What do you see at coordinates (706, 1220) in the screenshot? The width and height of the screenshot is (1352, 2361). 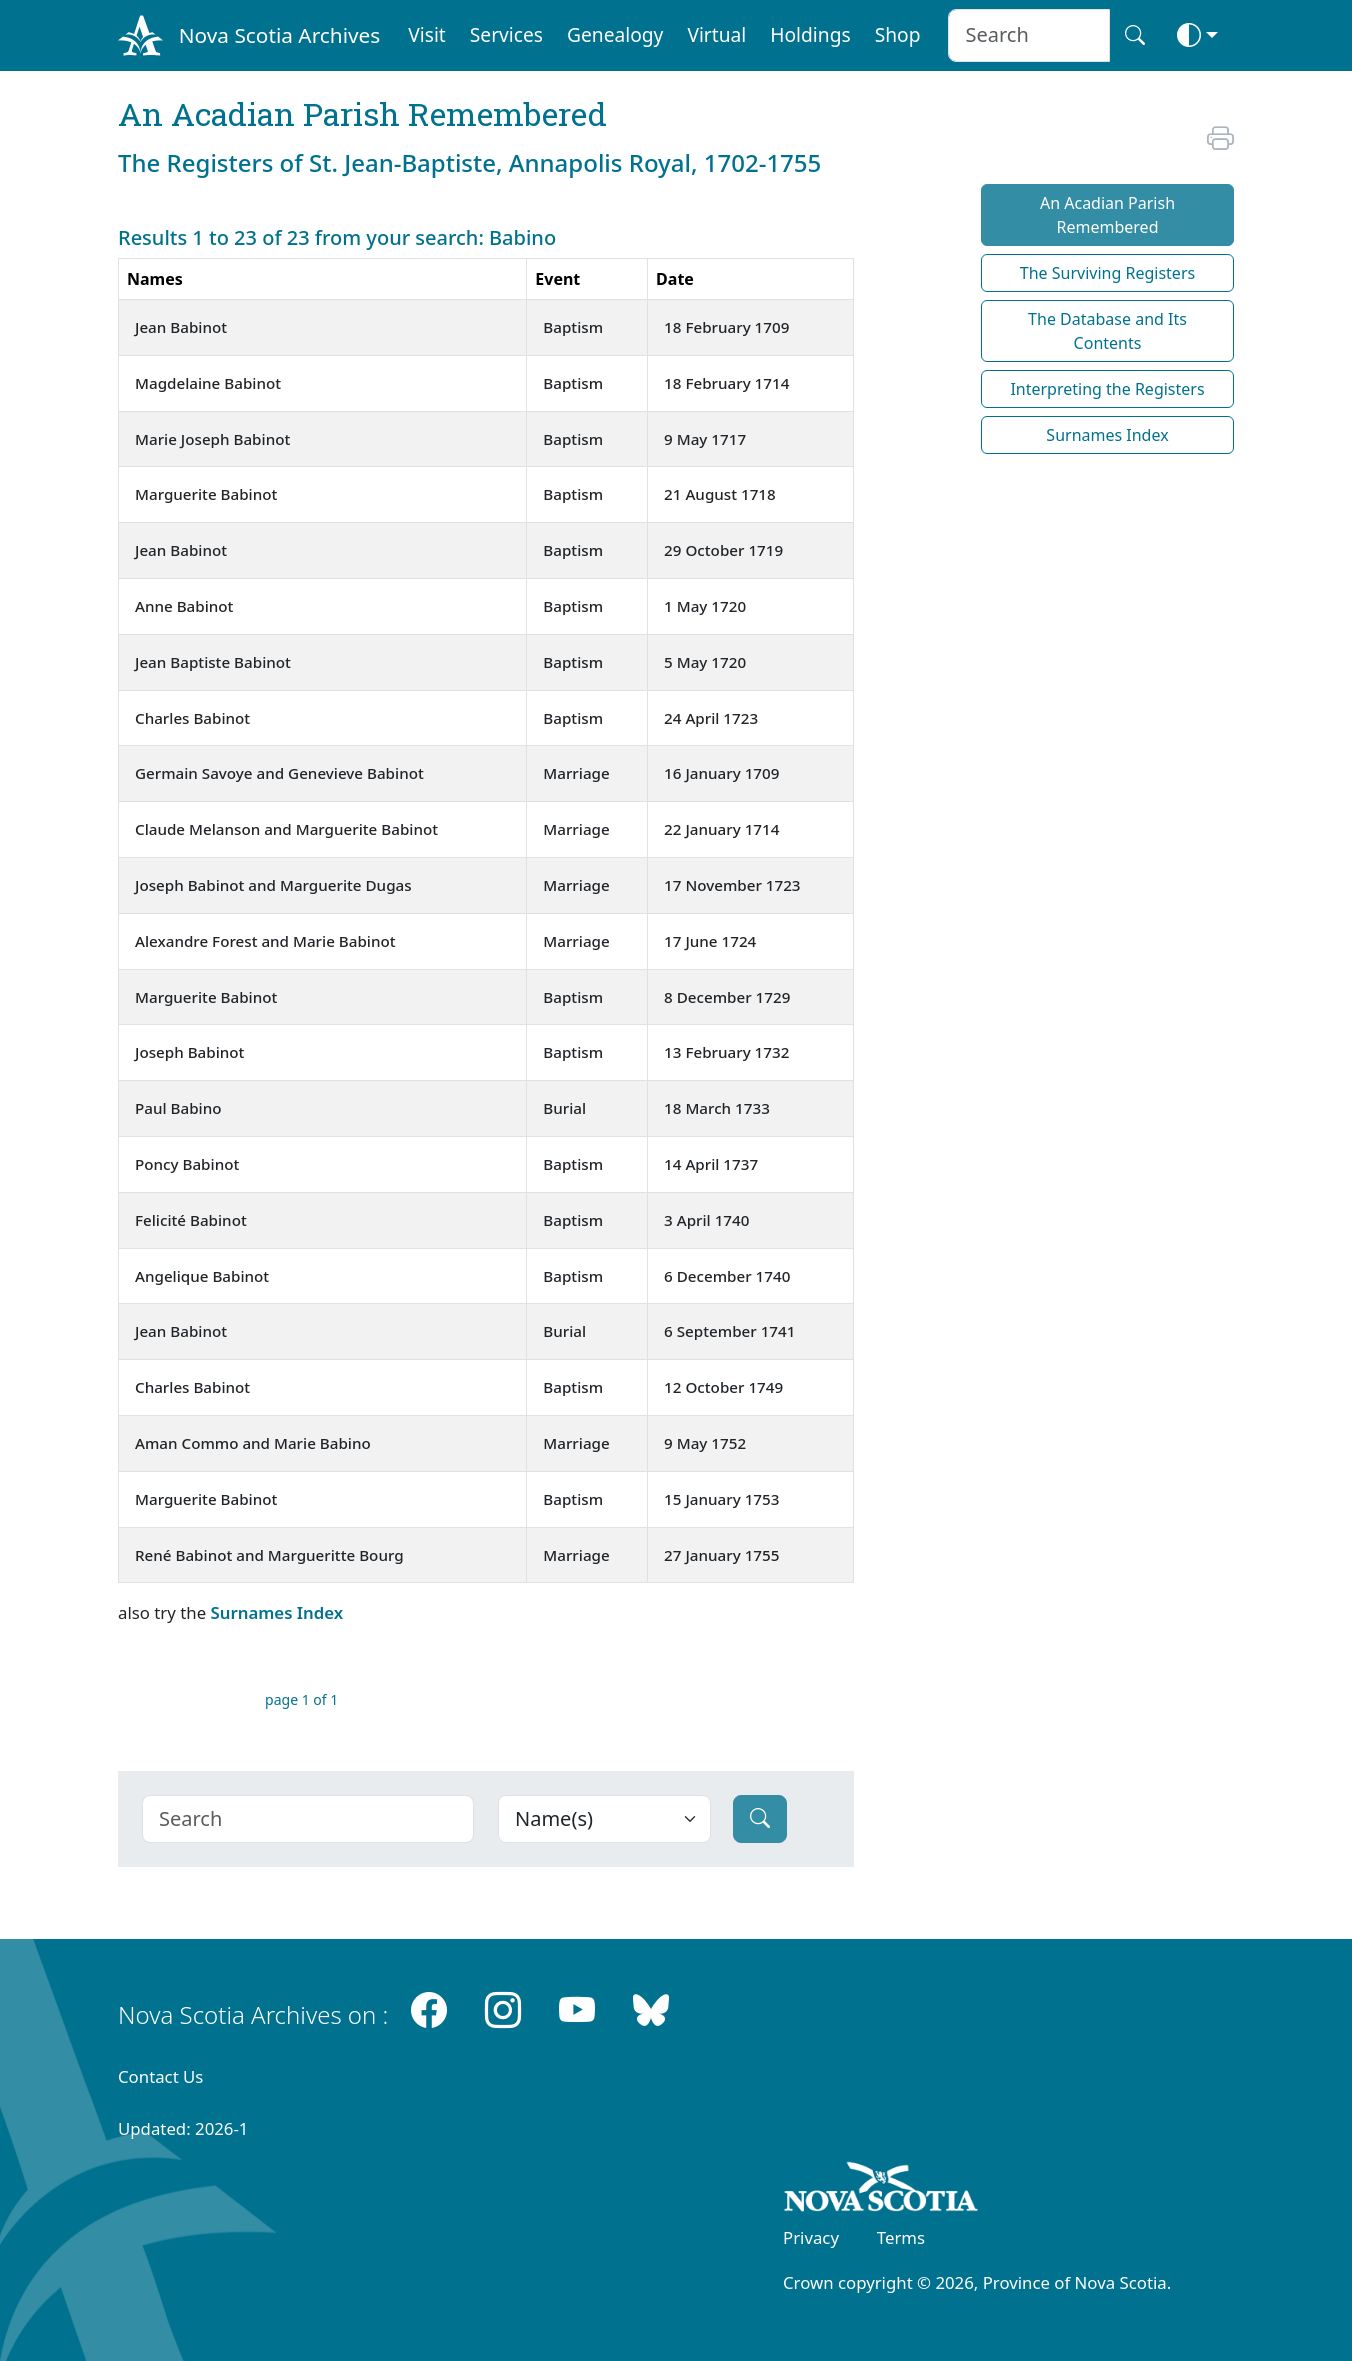 I see `3 April 1740` at bounding box center [706, 1220].